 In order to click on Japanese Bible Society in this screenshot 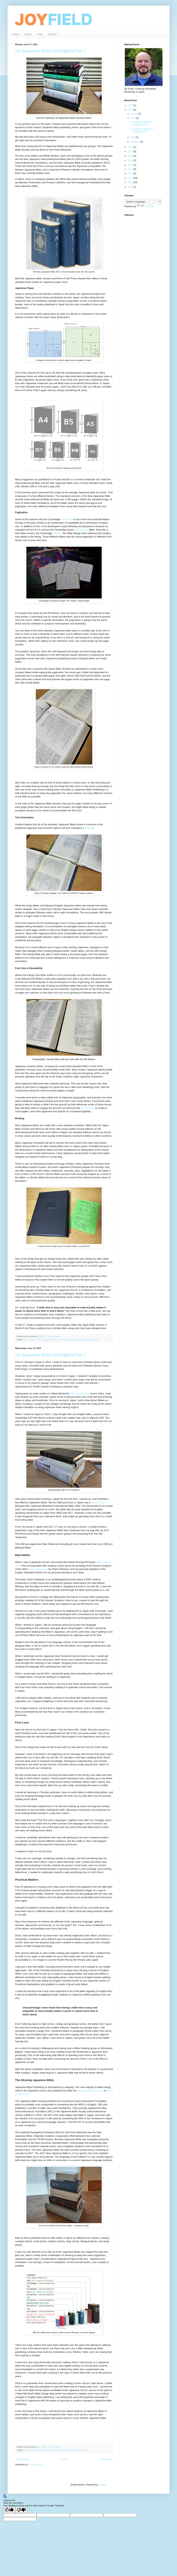, I will do `click(90, 2090)`.